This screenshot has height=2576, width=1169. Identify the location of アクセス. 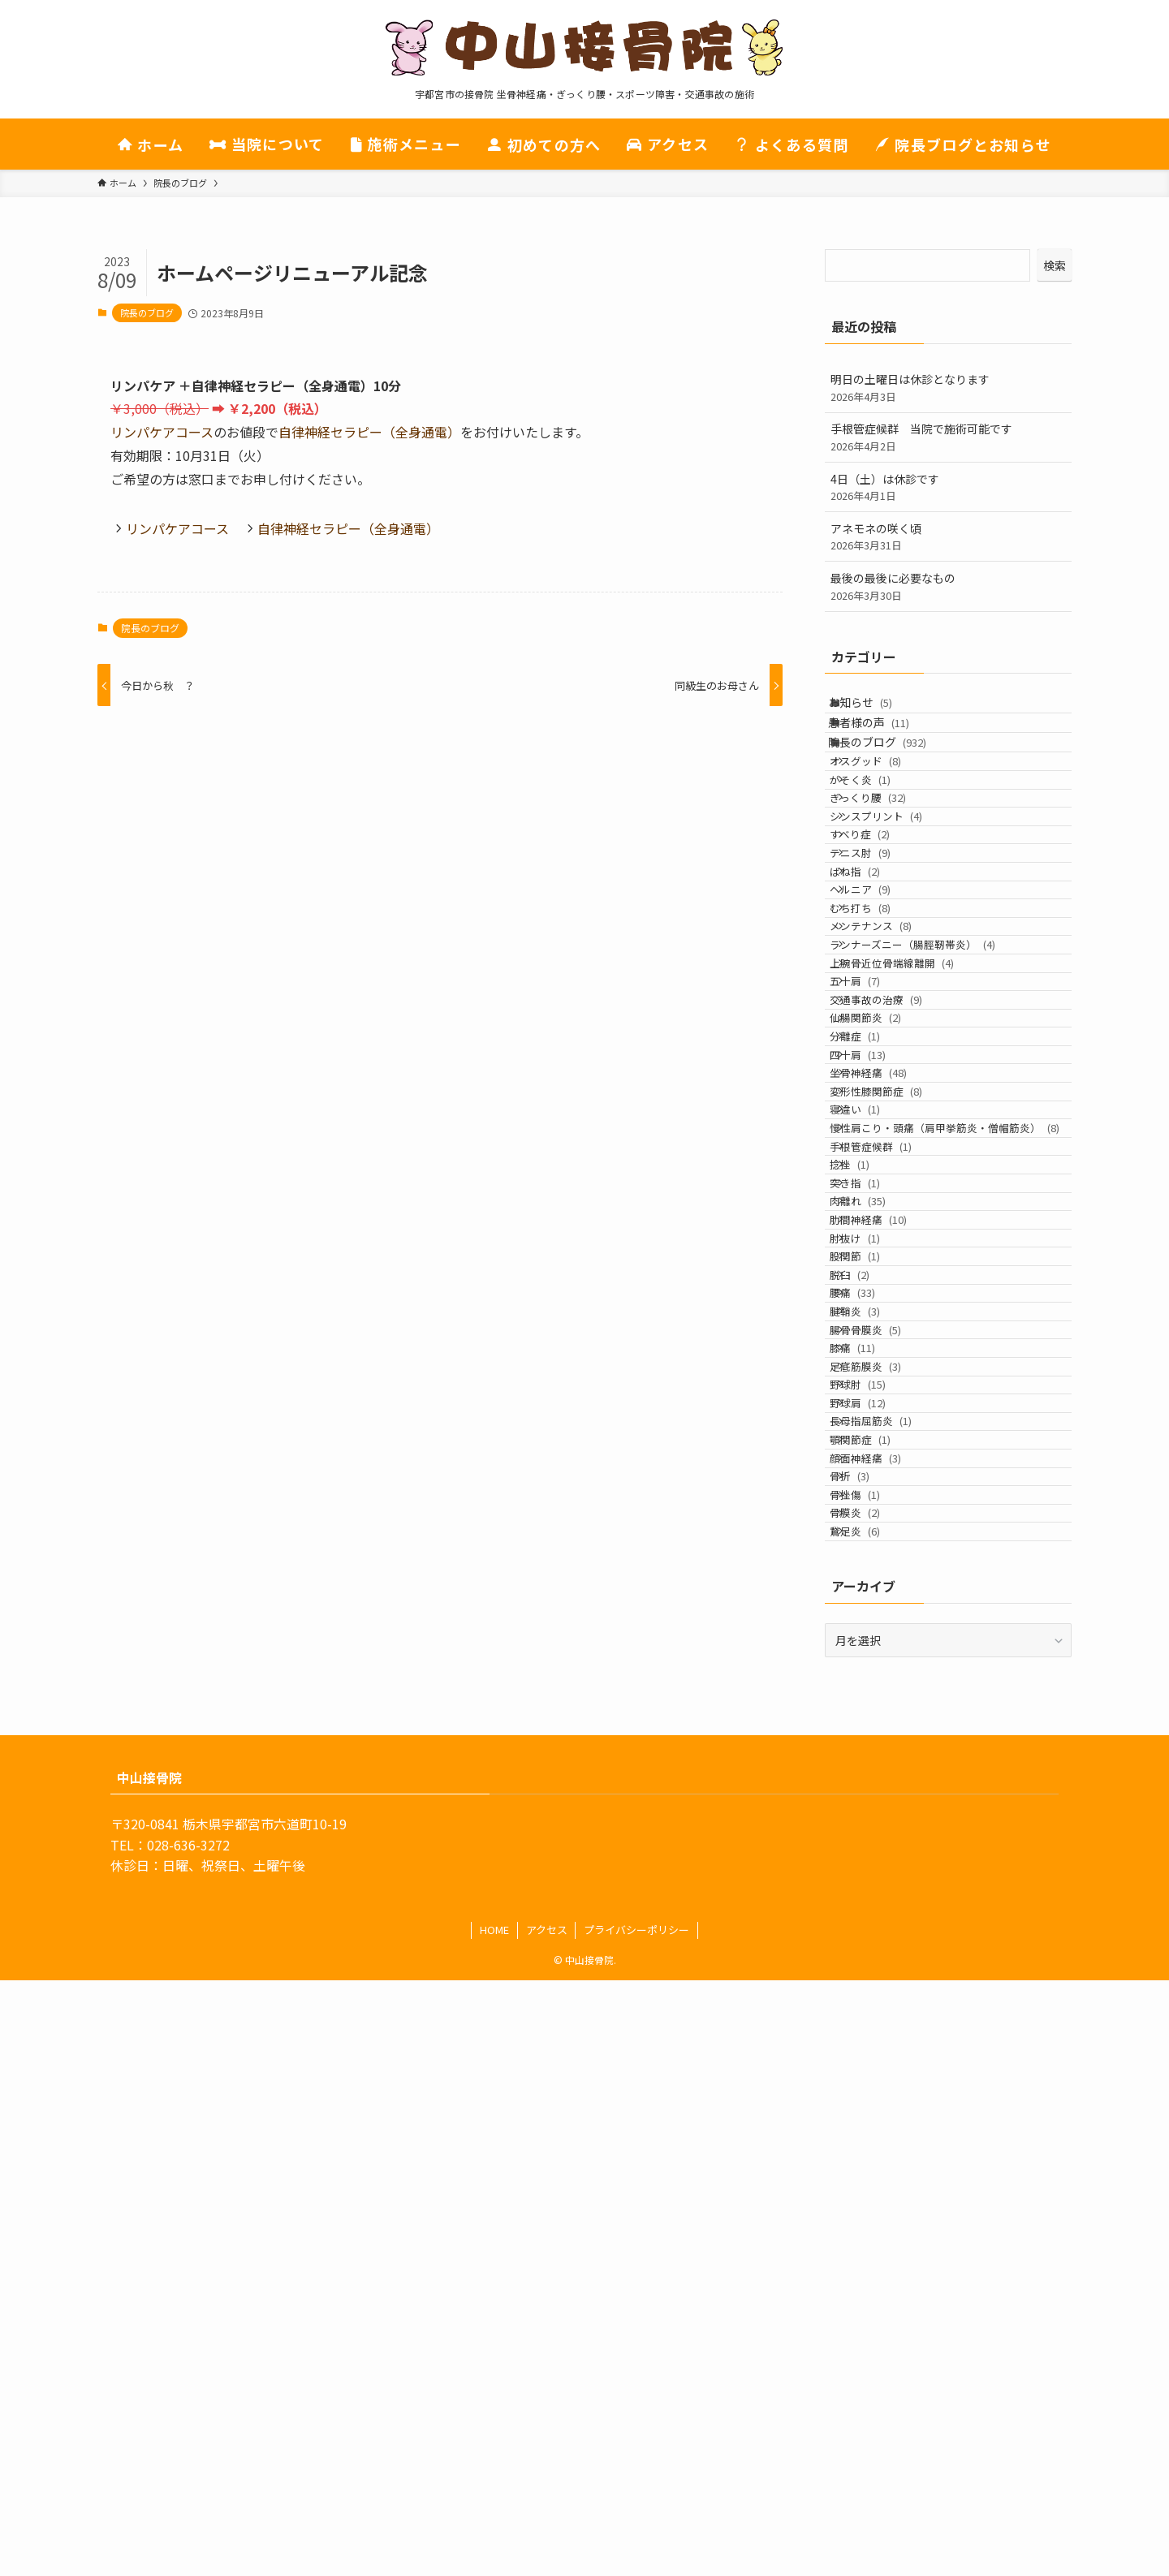
(546, 2525).